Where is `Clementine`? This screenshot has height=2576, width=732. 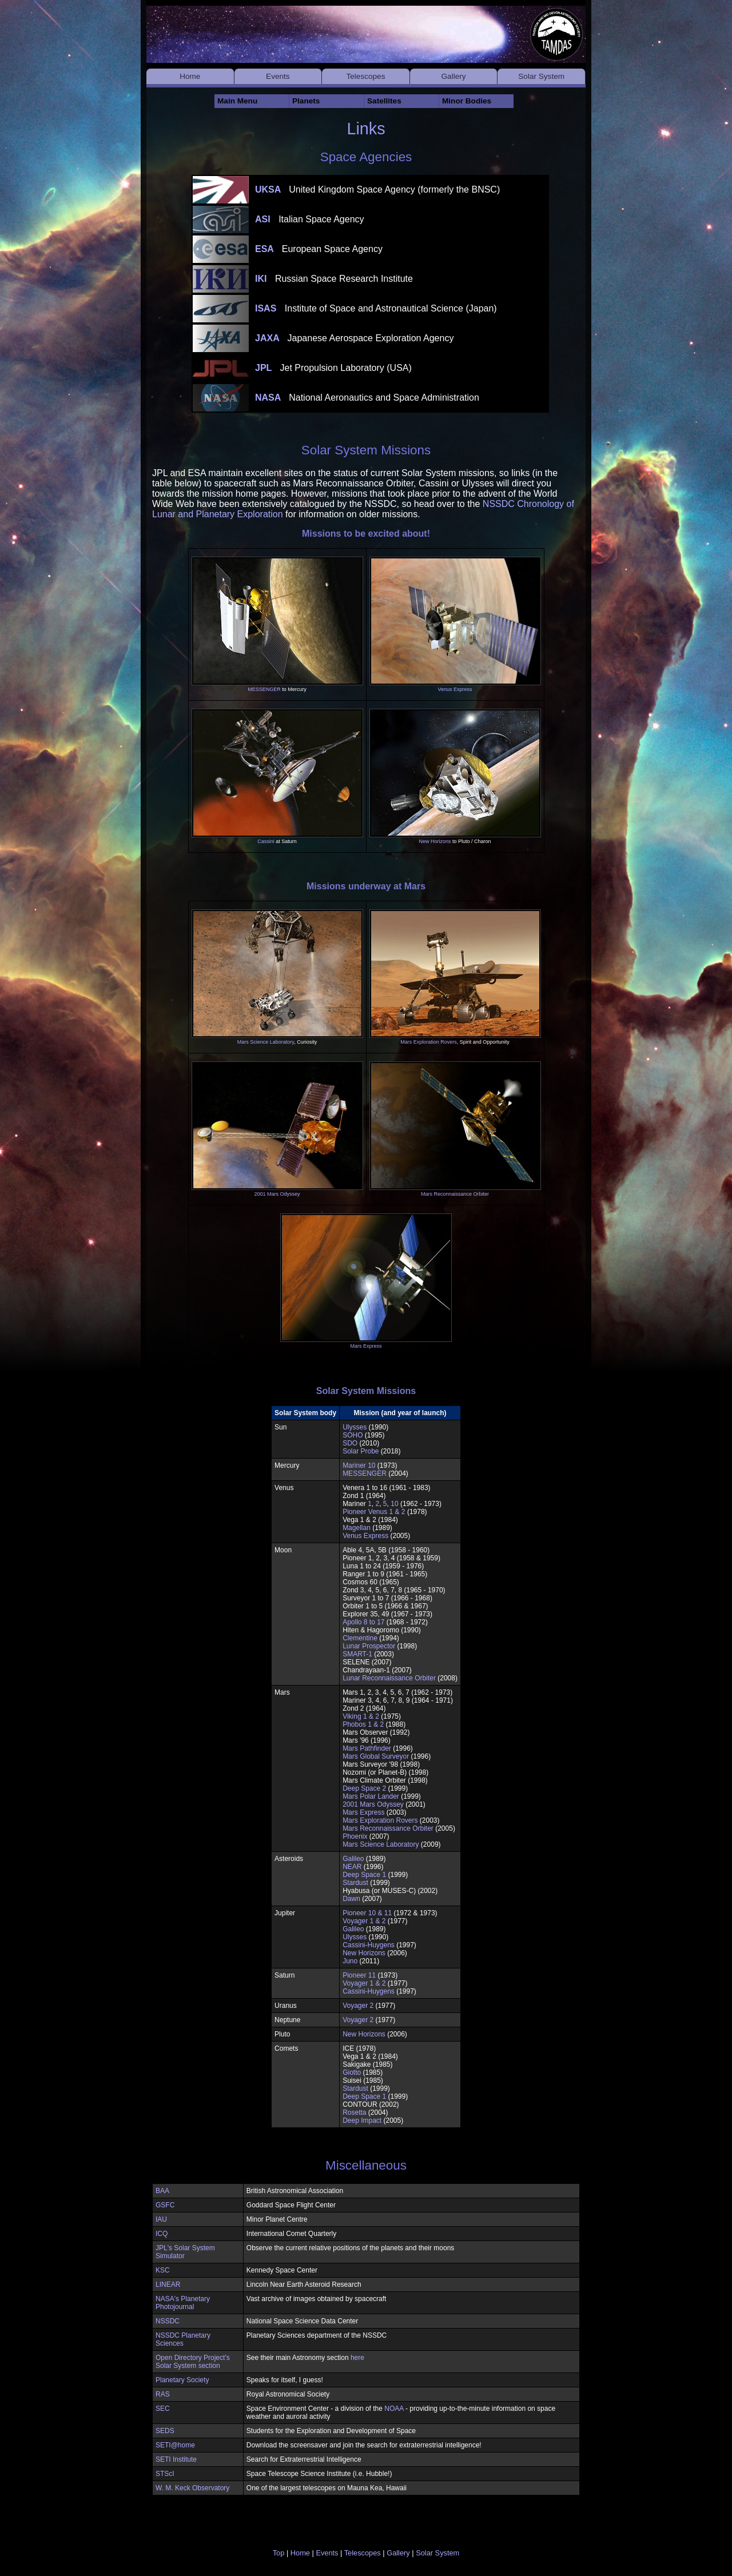
Clementine is located at coordinates (360, 1638).